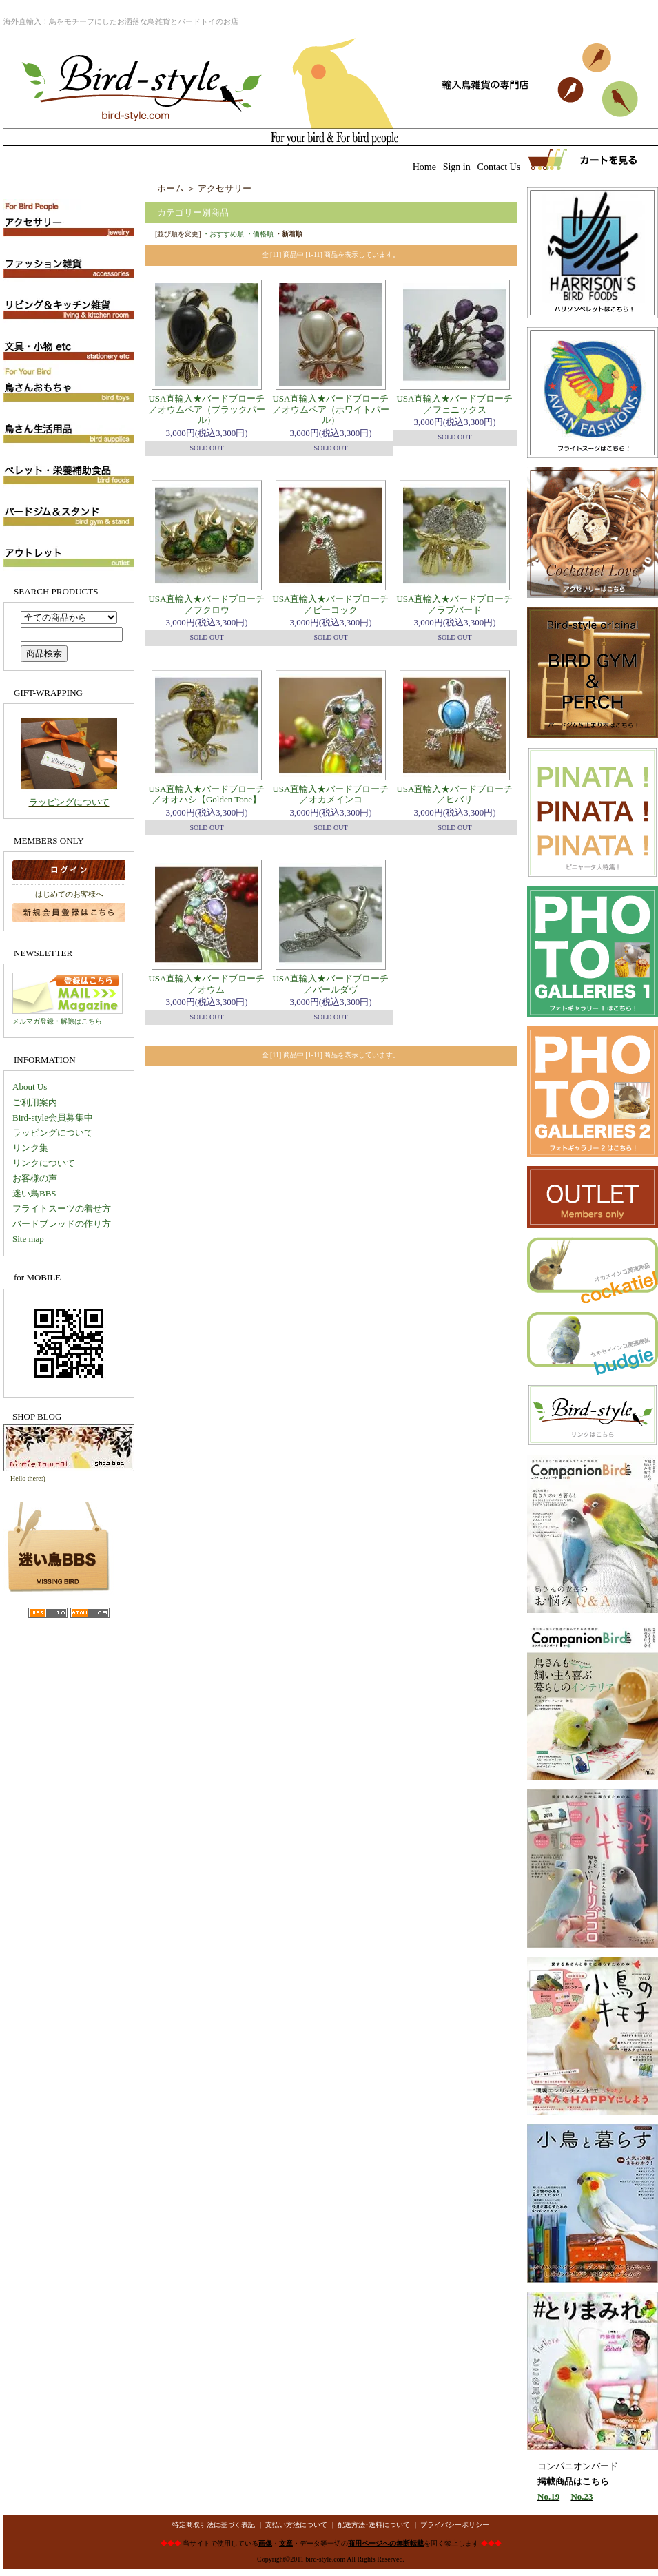 The height and width of the screenshot is (2576, 658). I want to click on 特定商取引法に基づく表記, so click(213, 2524).